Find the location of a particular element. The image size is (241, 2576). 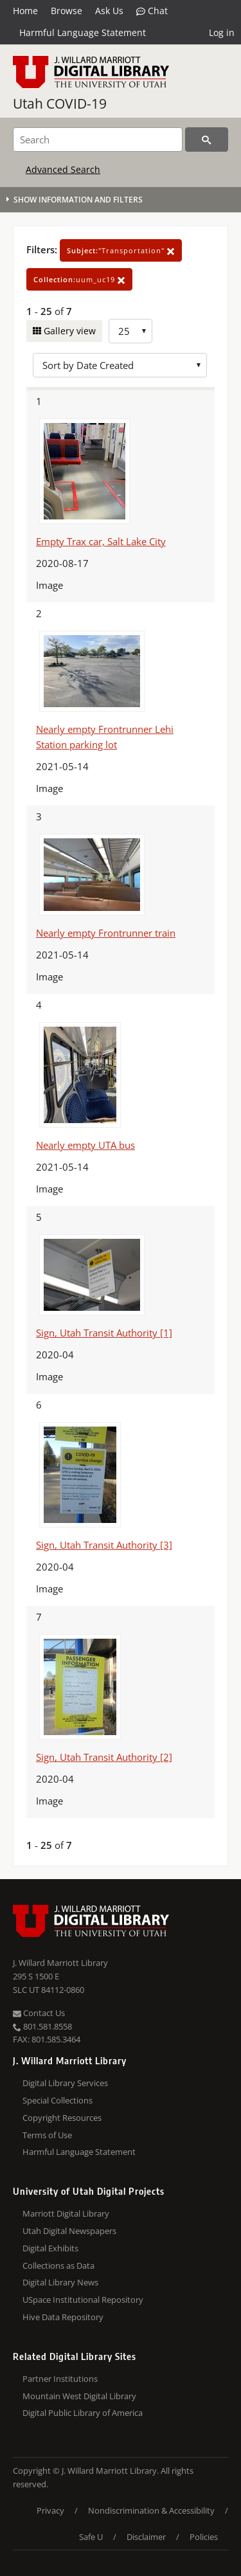

Digital Public Library of America is located at coordinates (82, 2412).